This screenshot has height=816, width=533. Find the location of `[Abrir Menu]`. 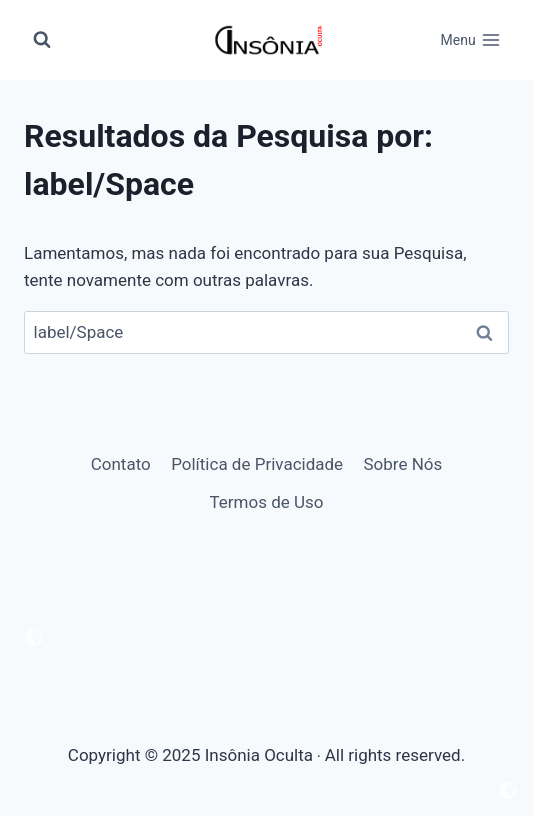

[Abrir Menu] is located at coordinates (470, 40).